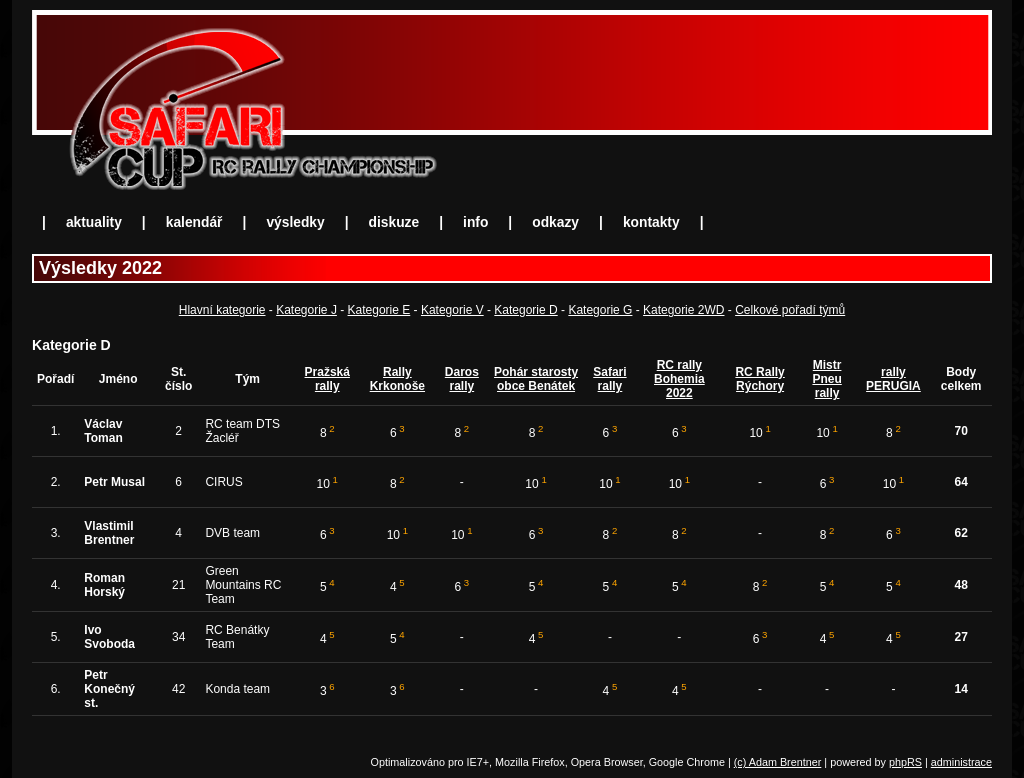 This screenshot has height=778, width=1024. Describe the element at coordinates (536, 379) in the screenshot. I see `Pohár starosty obce Benátek` at that location.